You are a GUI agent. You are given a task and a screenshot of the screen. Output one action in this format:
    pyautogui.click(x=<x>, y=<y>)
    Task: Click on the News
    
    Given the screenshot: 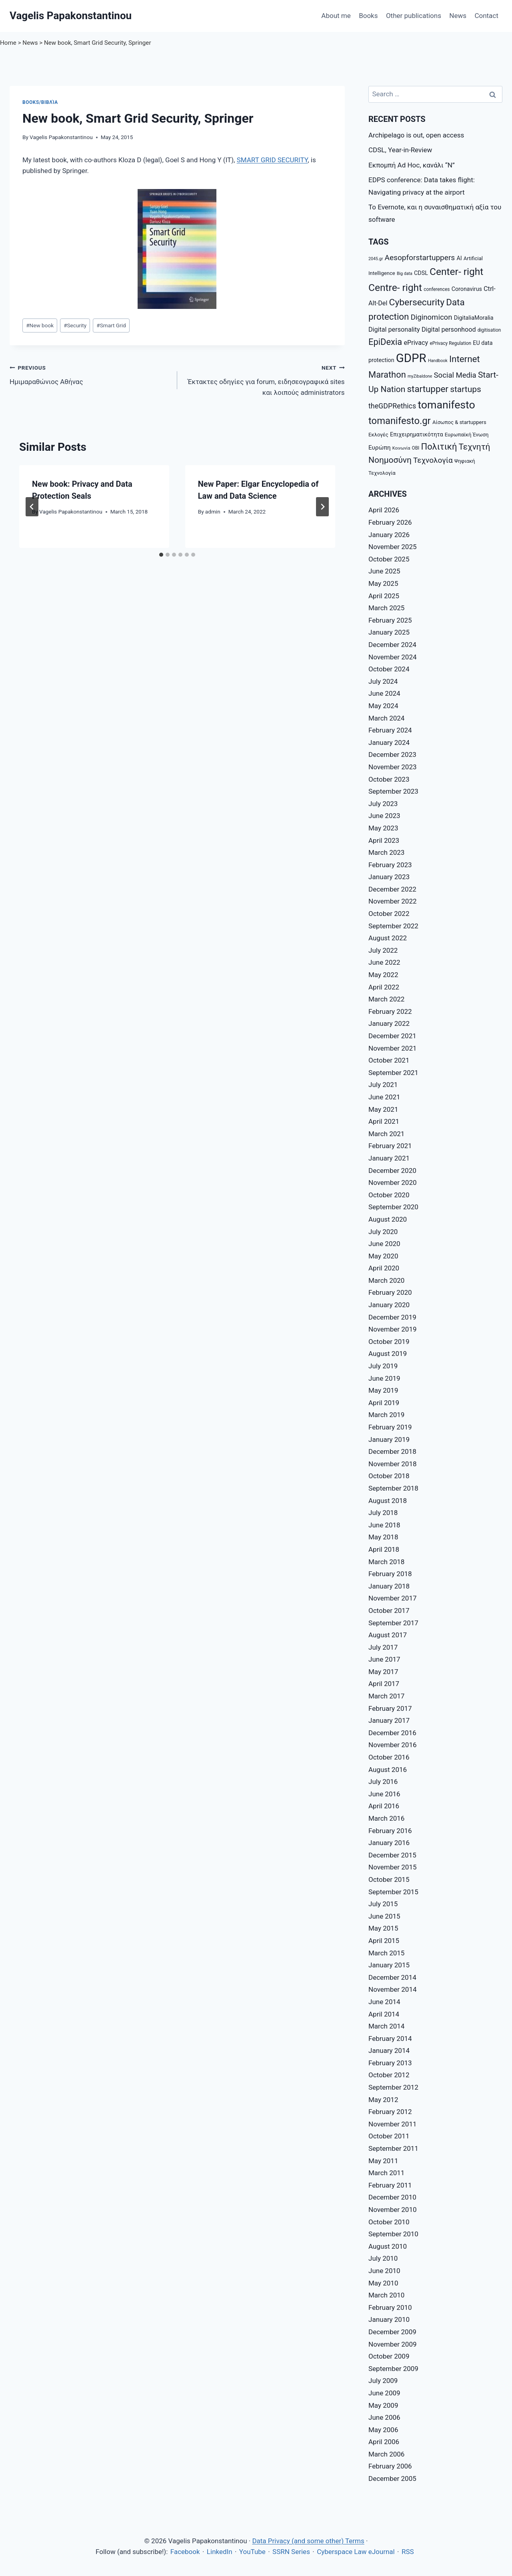 What is the action you would take?
    pyautogui.click(x=457, y=16)
    